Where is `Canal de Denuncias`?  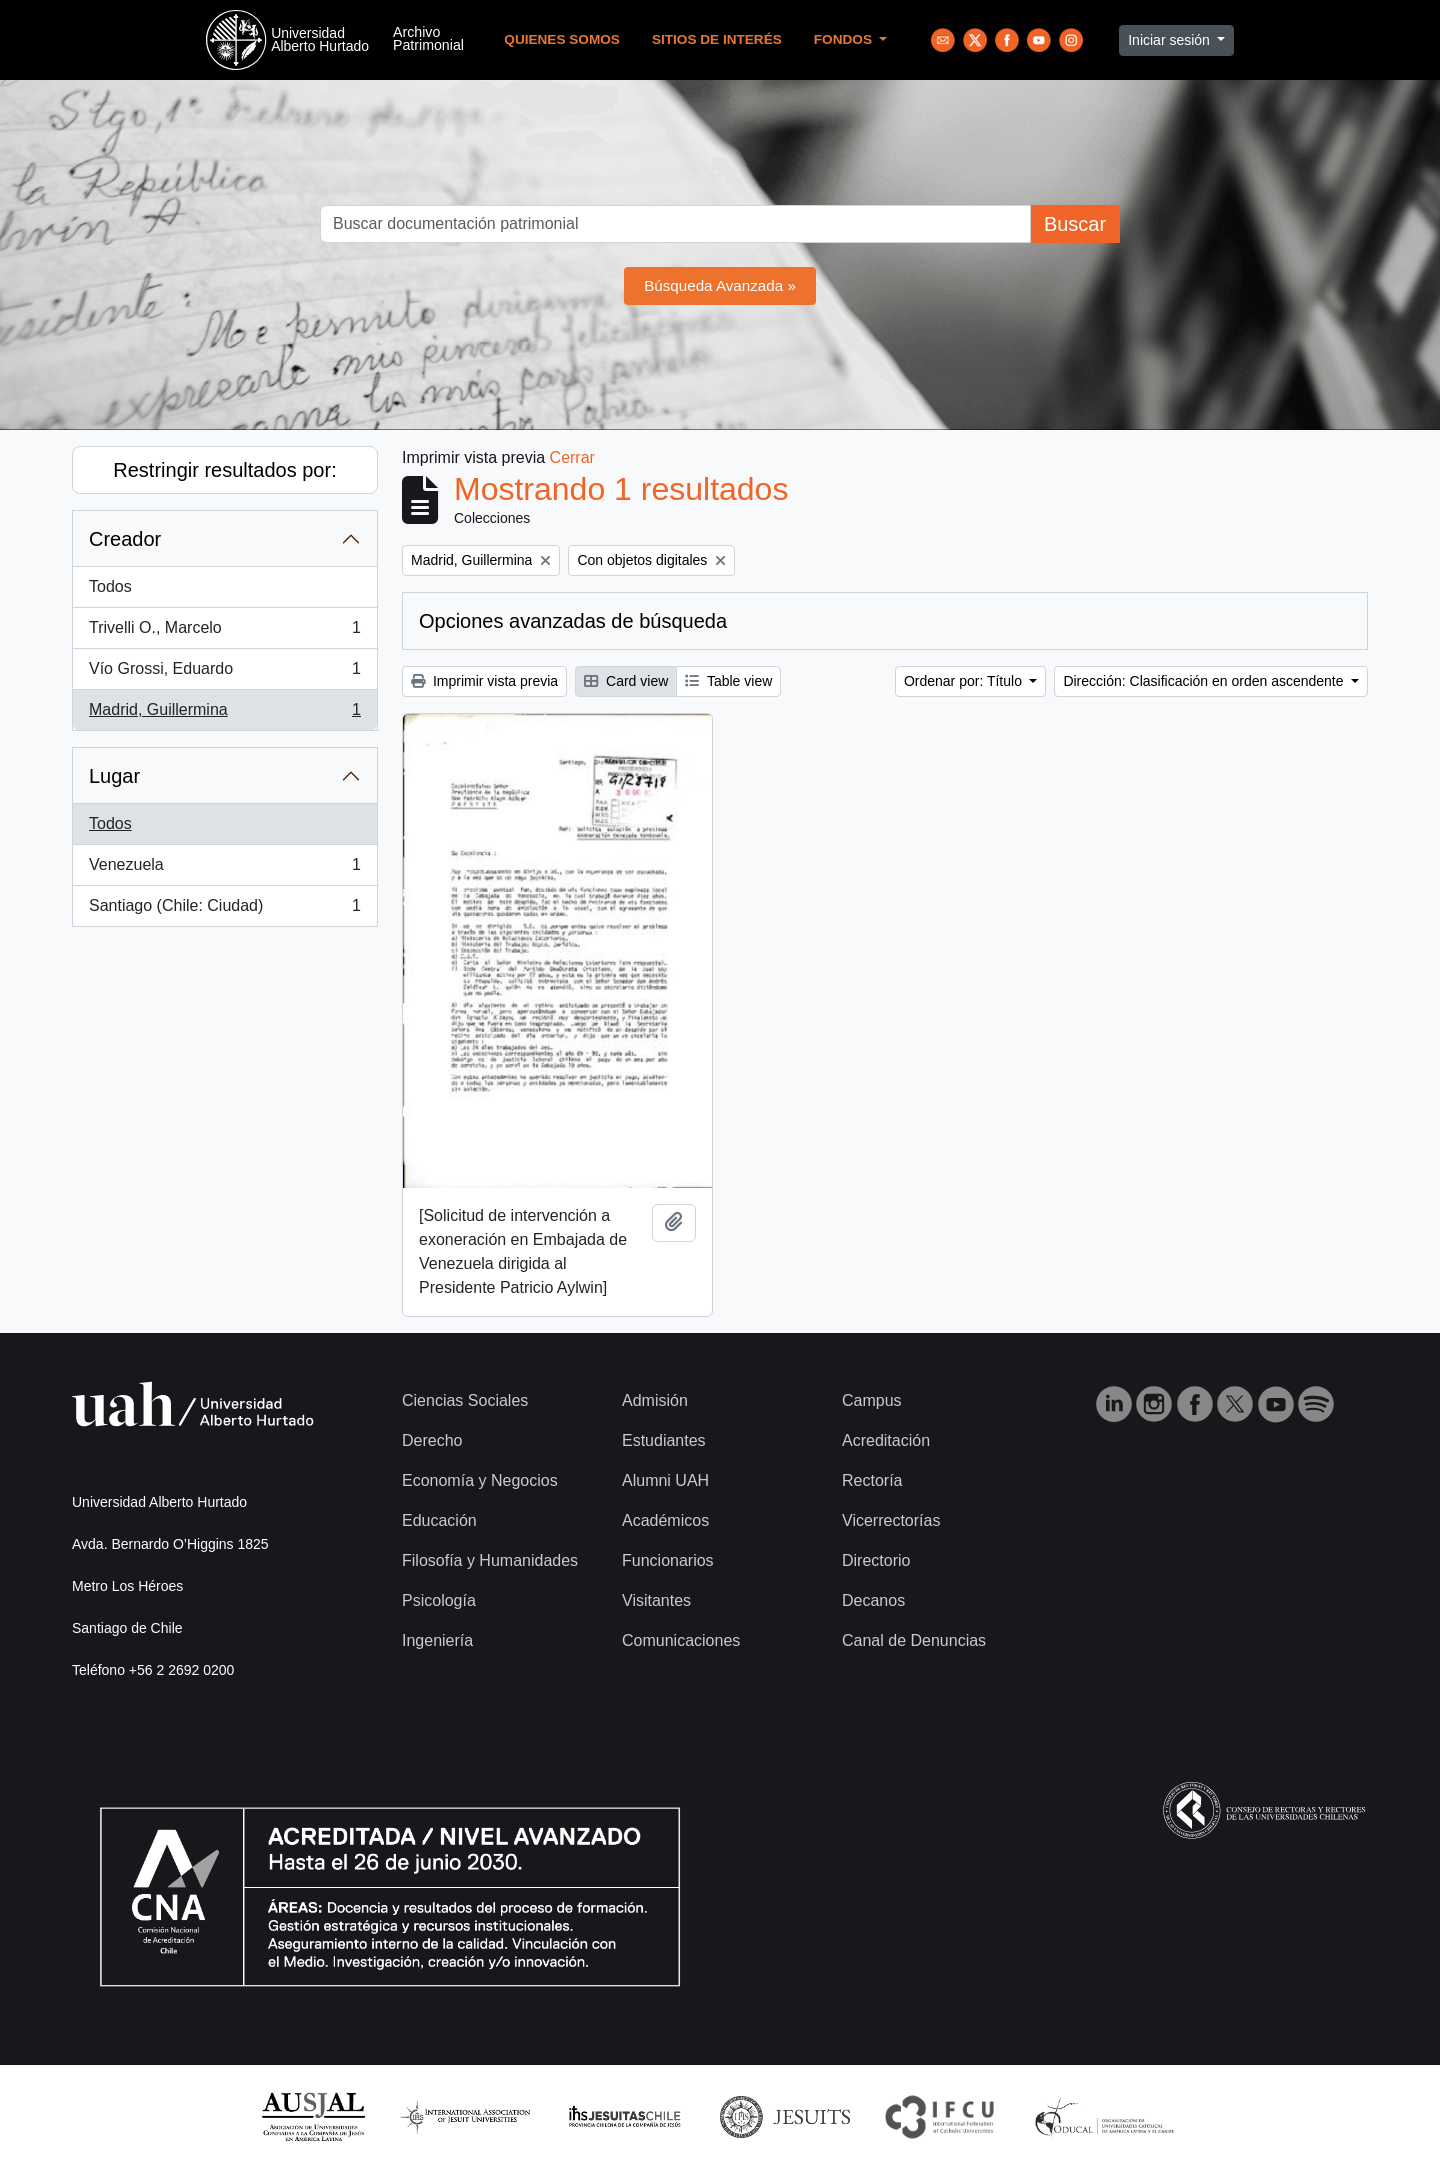
Canal de Denuncias is located at coordinates (914, 1640).